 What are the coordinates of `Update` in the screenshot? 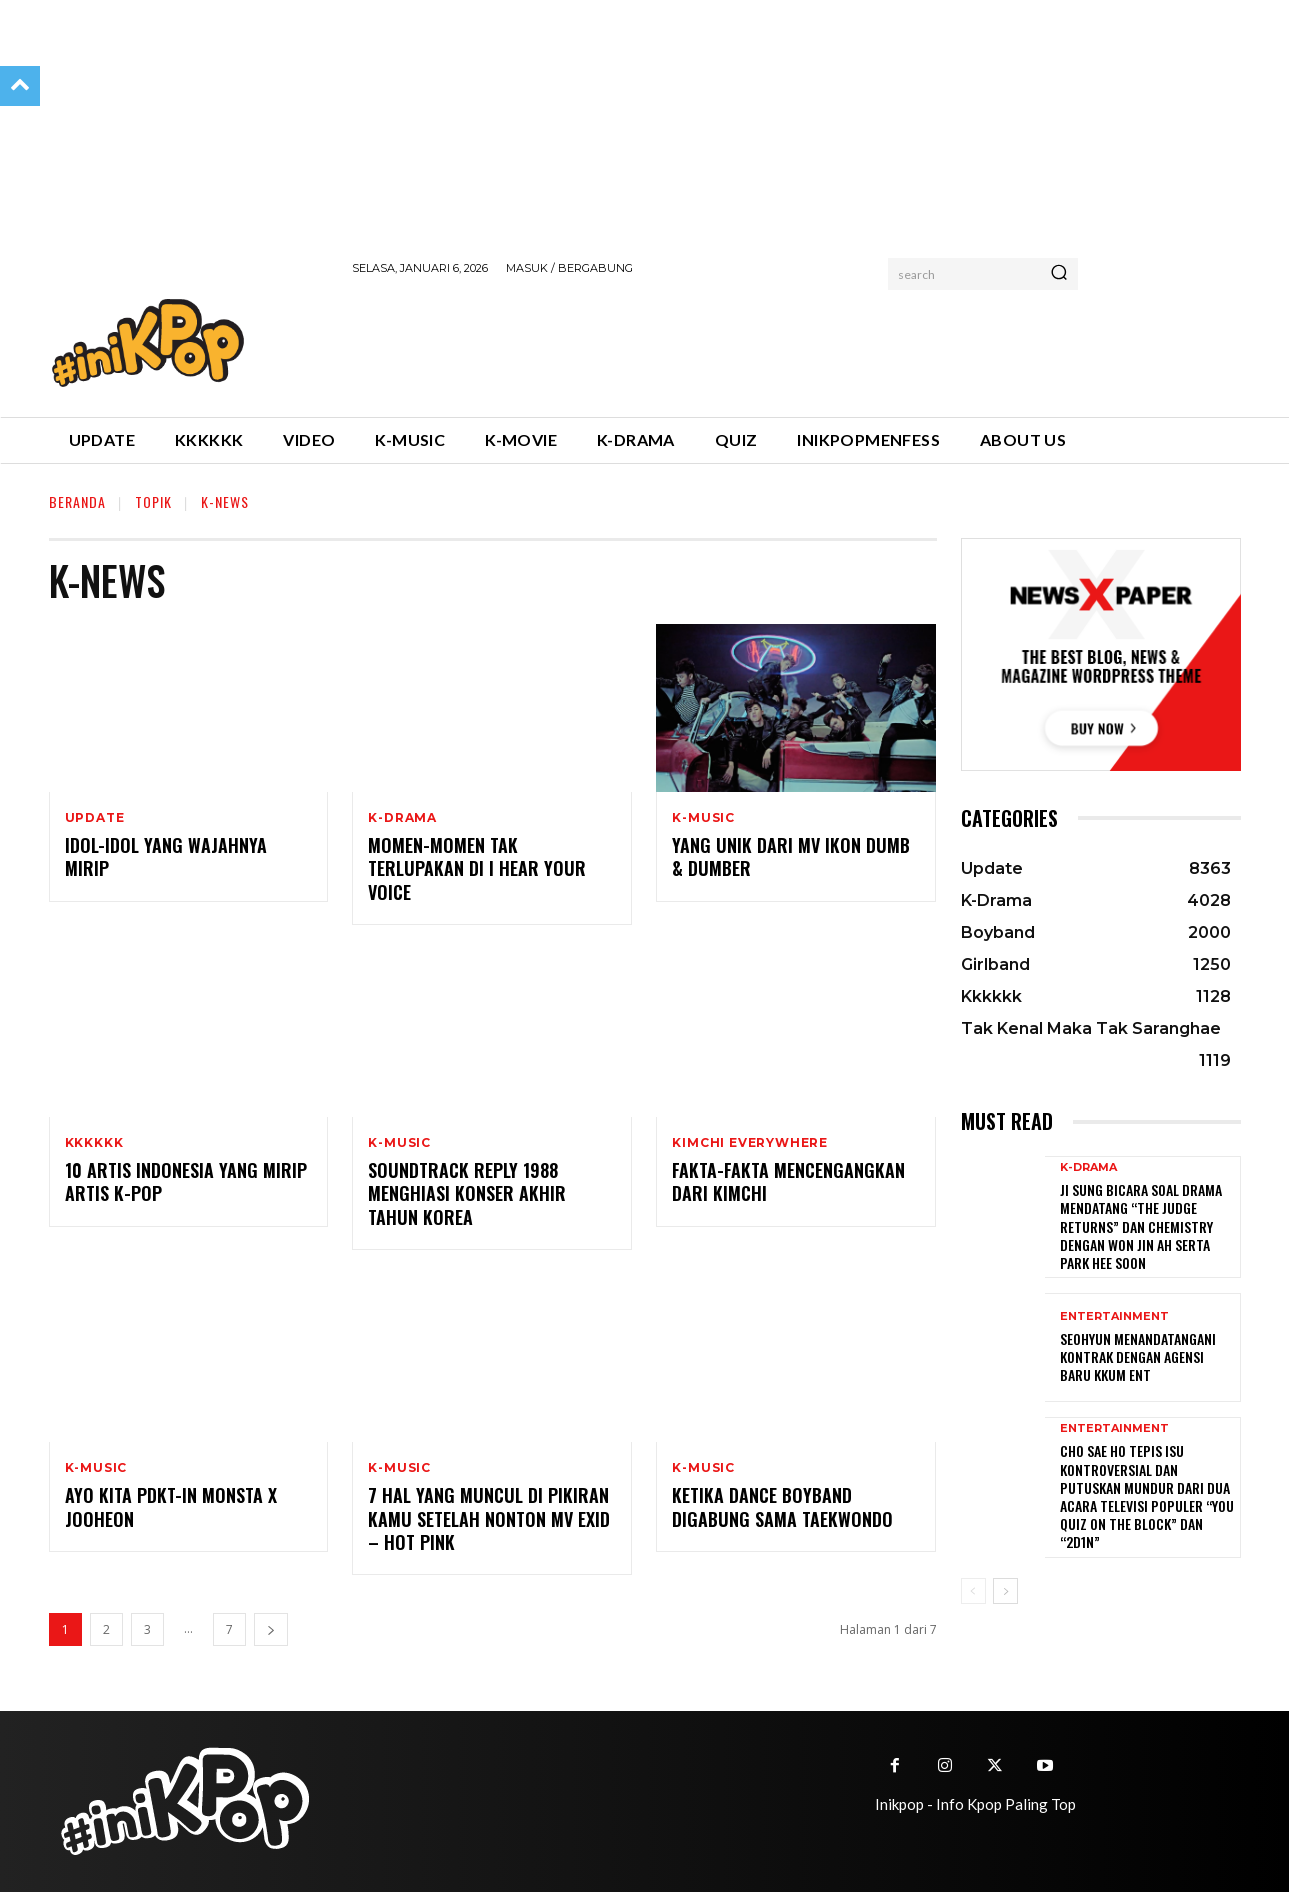 It's located at (95, 818).